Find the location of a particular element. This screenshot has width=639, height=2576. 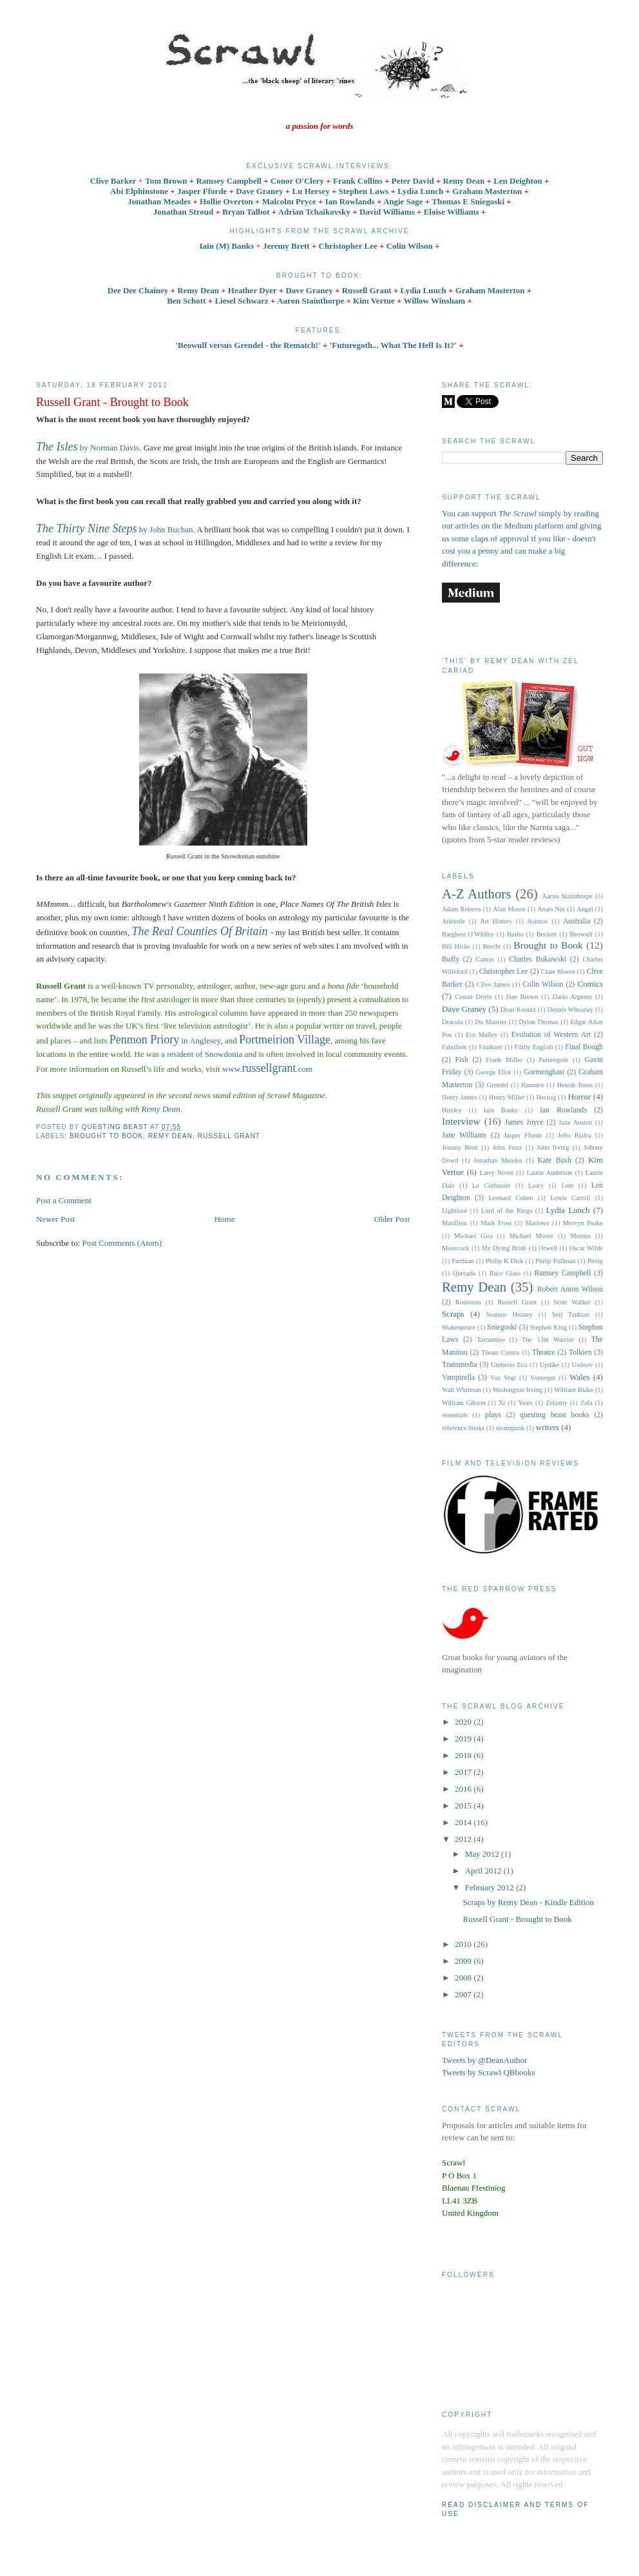

Transmedia is located at coordinates (459, 1365).